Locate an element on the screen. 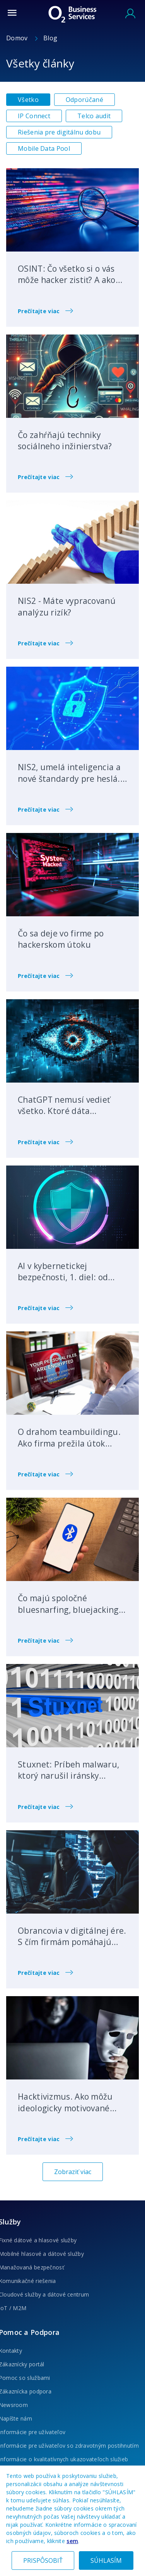 This screenshot has width=145, height=2576. Riešenia pre digitálnu dobu is located at coordinates (59, 132).